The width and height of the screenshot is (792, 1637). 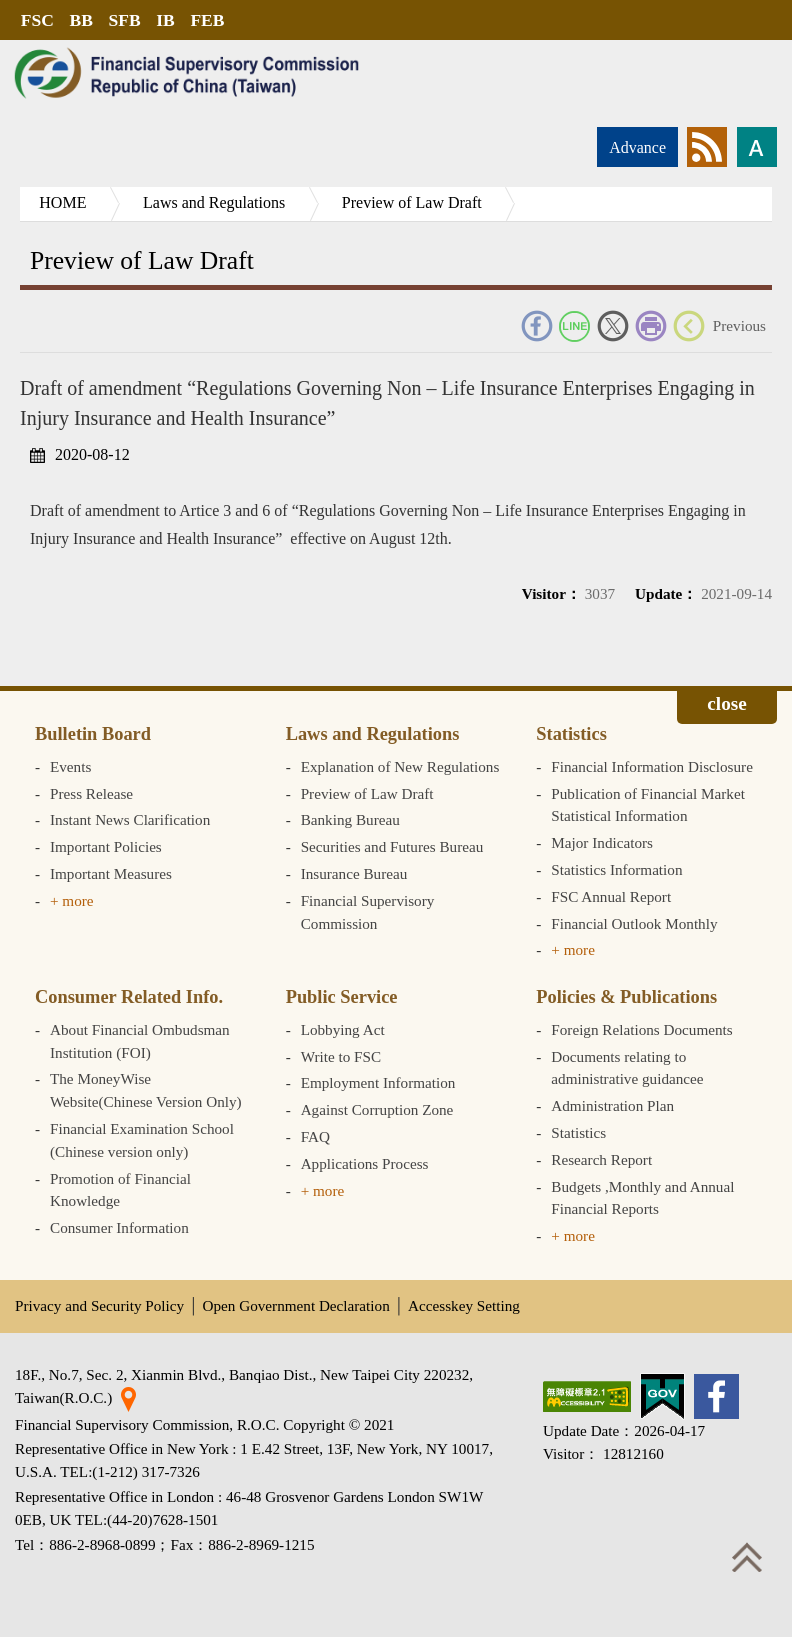 I want to click on IB, so click(x=167, y=20).